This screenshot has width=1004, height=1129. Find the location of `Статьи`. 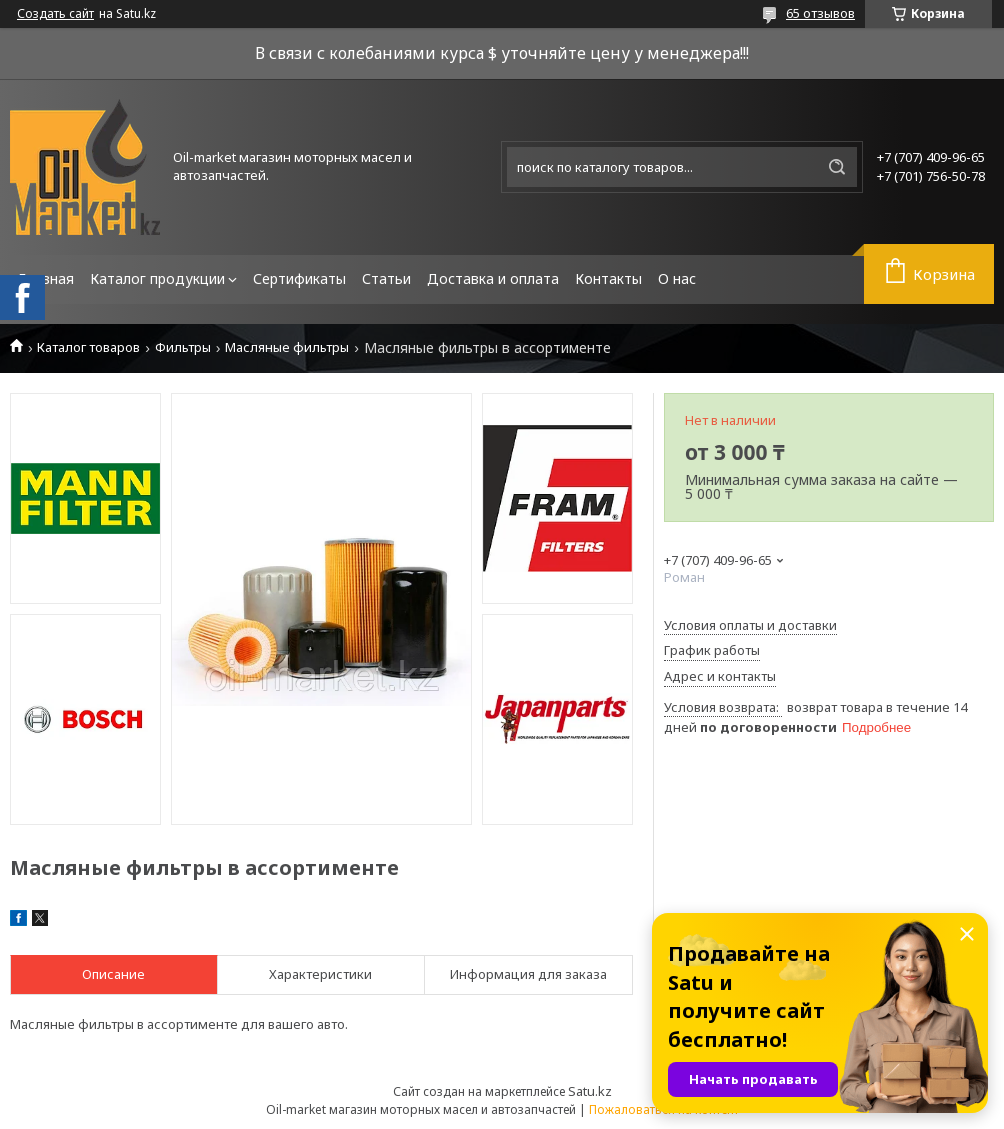

Статьи is located at coordinates (386, 278).